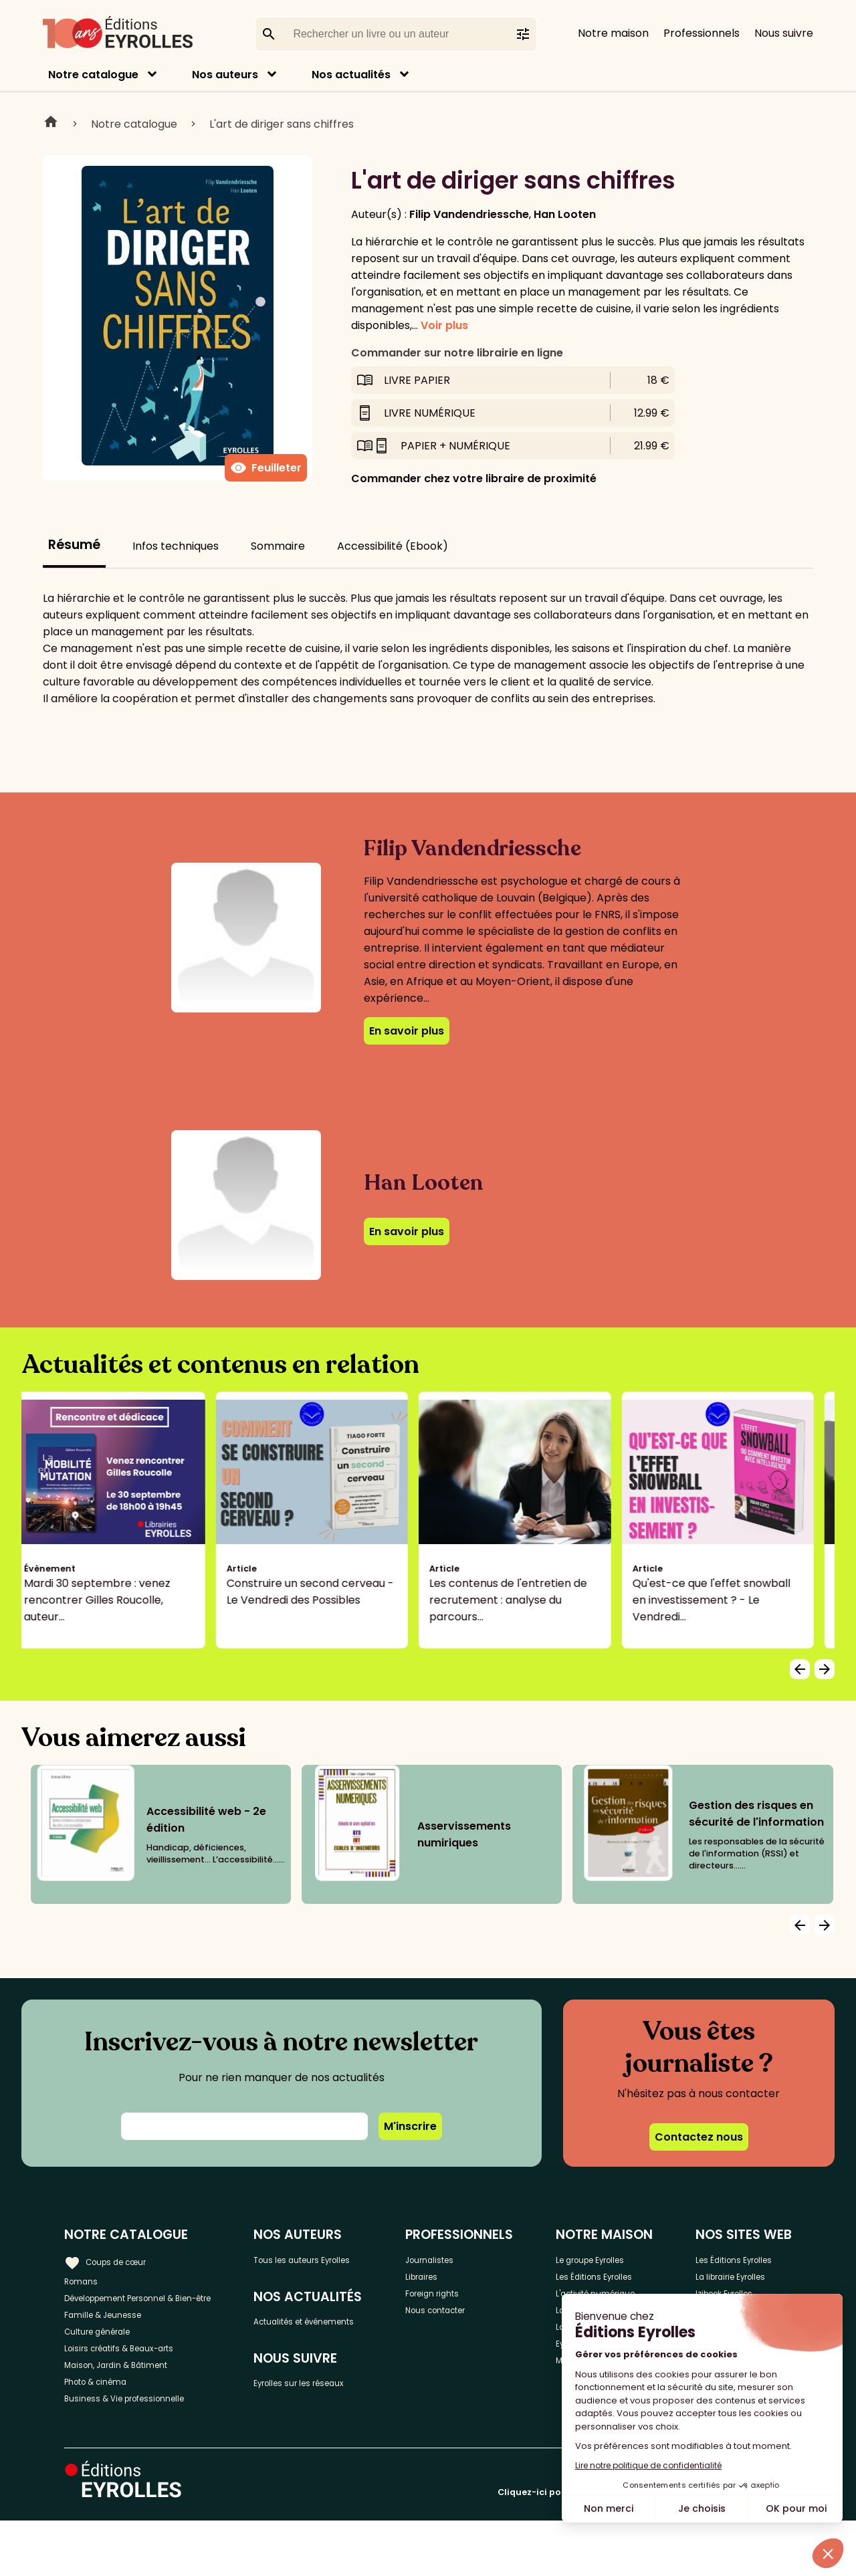 The width and height of the screenshot is (856, 2576). What do you see at coordinates (406, 1031) in the screenshot?
I see `En savoir plus` at bounding box center [406, 1031].